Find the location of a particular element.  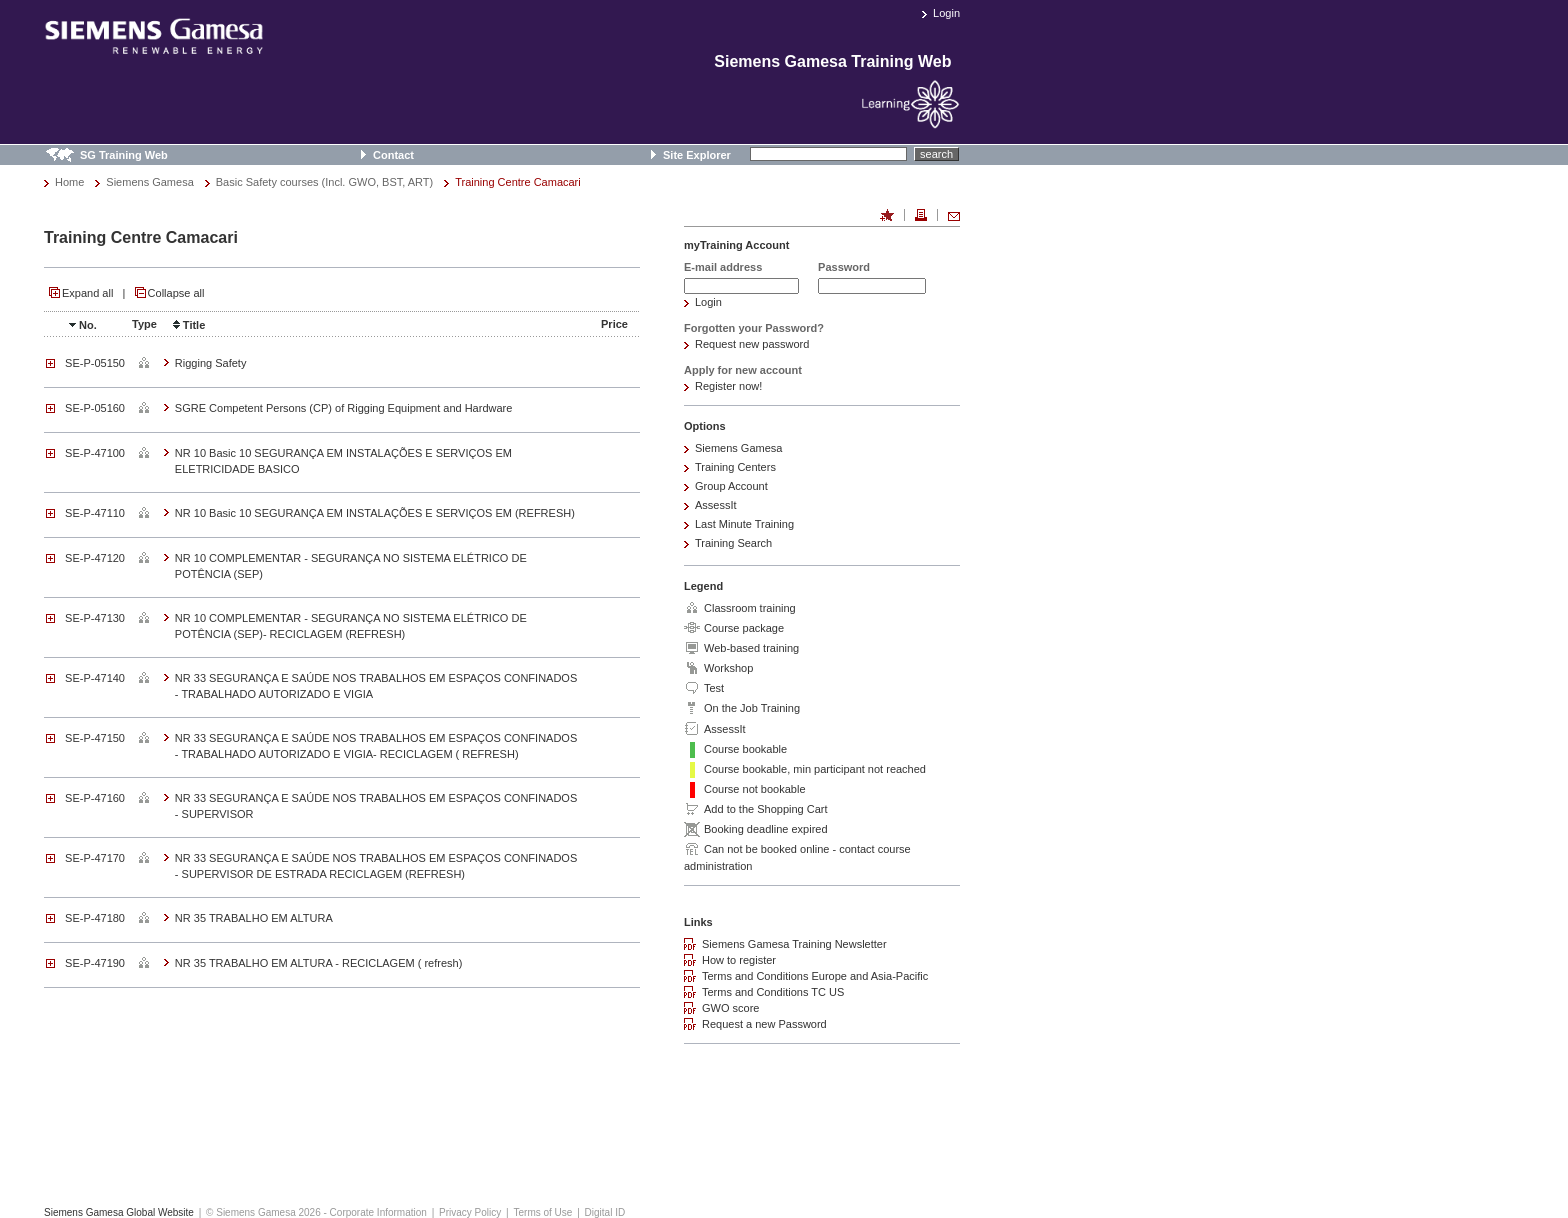

Title is located at coordinates (187, 325).